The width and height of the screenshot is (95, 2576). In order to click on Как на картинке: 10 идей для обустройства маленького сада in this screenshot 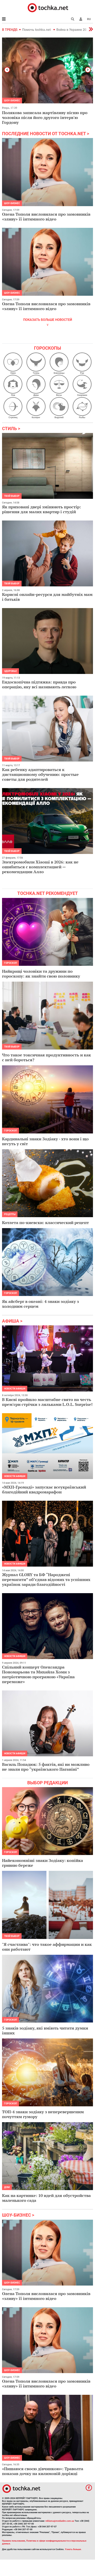, I will do `click(46, 2198)`.